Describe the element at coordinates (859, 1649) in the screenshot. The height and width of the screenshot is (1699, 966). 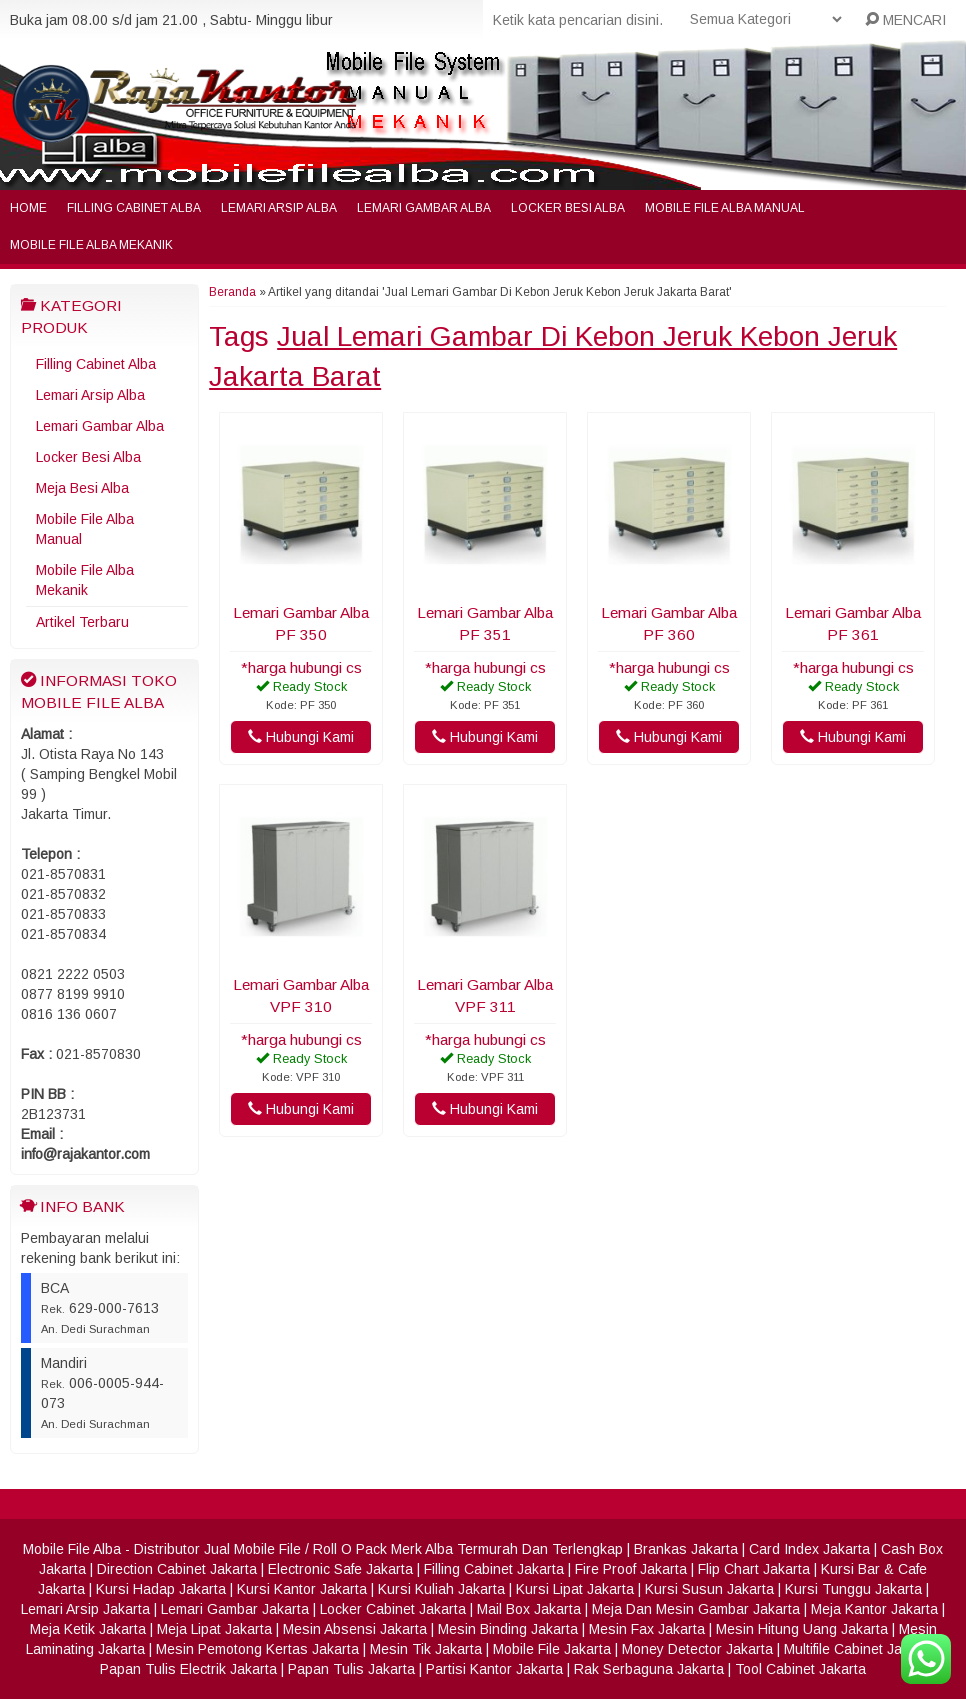
I see `Multifile Cabinet Jakarta` at that location.